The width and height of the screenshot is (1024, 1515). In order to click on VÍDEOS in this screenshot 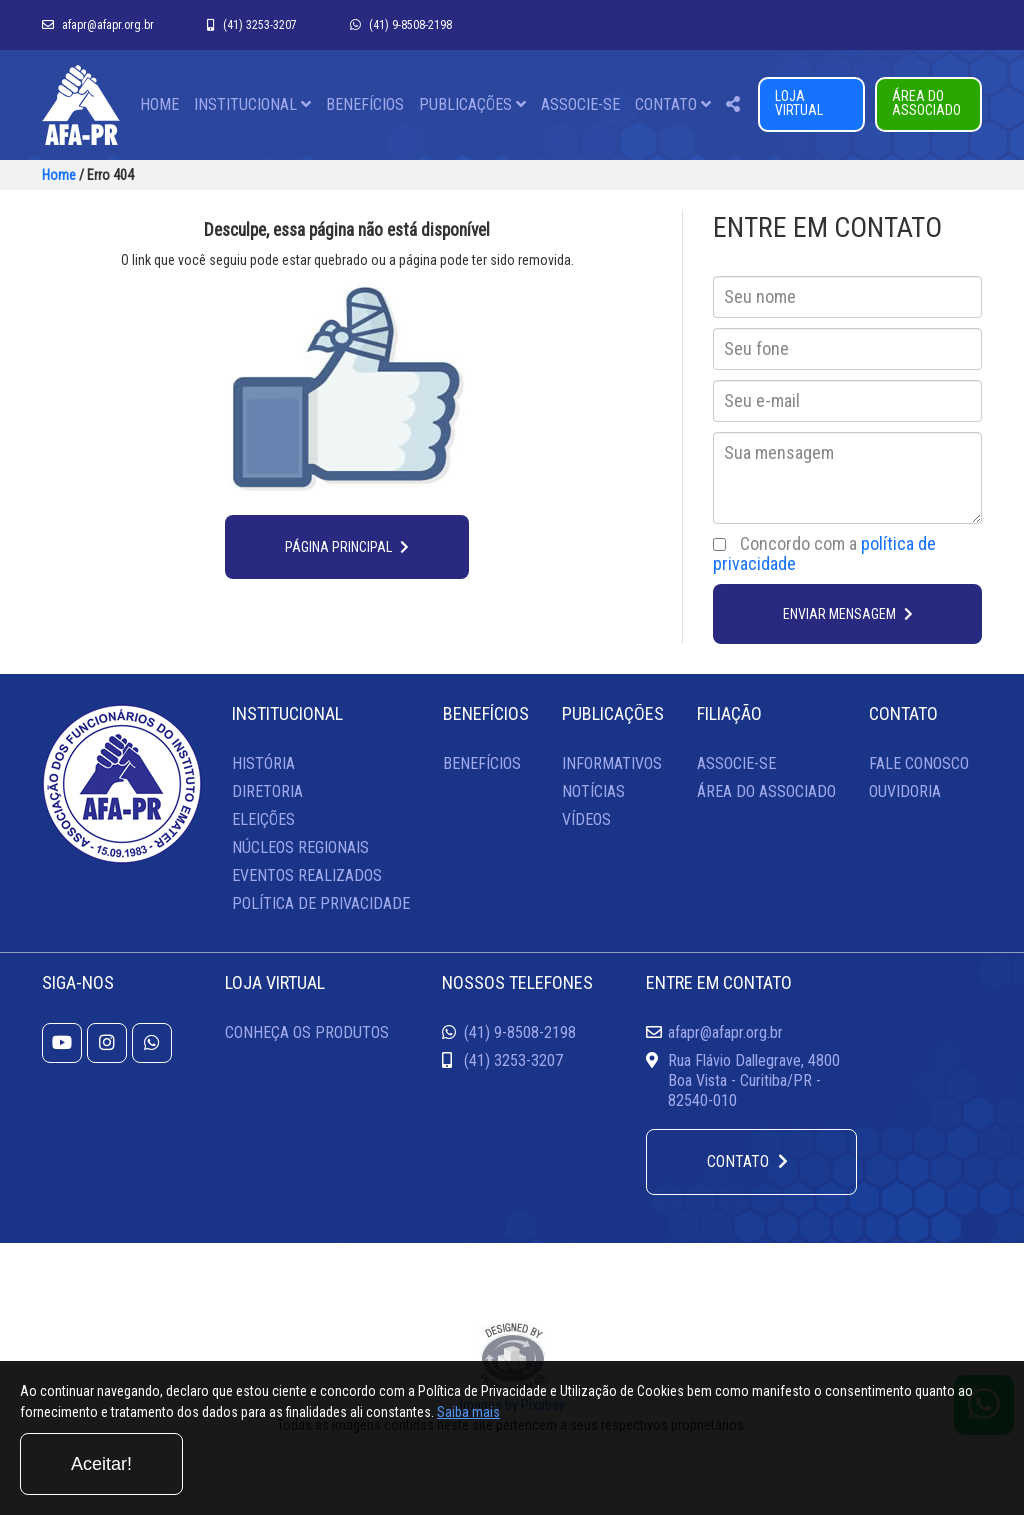, I will do `click(586, 819)`.